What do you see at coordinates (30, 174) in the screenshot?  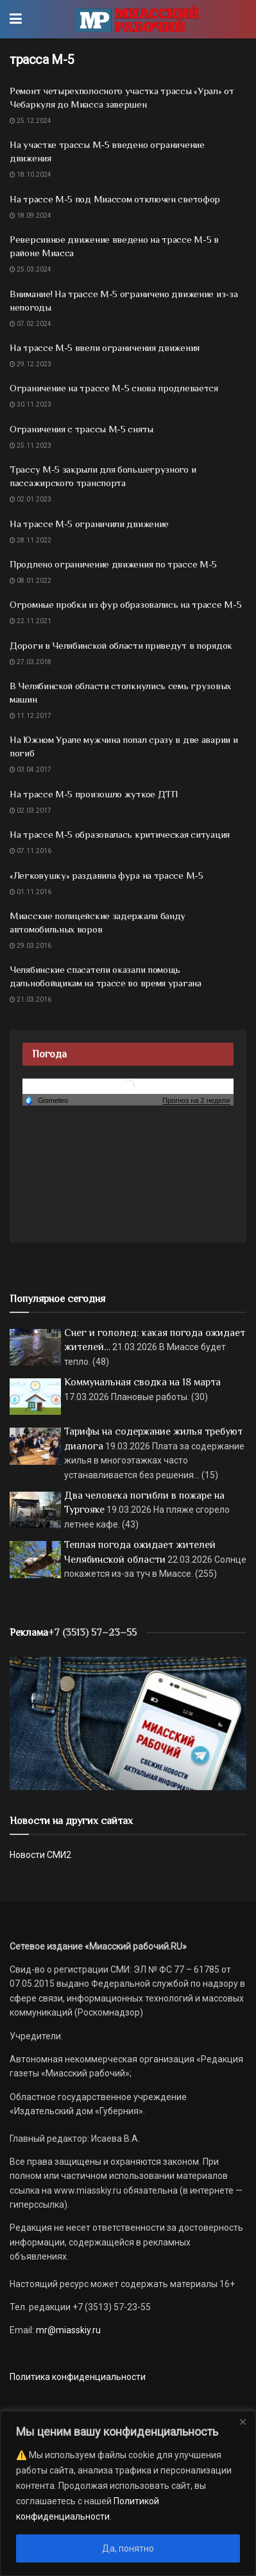 I see `18.10.2024` at bounding box center [30, 174].